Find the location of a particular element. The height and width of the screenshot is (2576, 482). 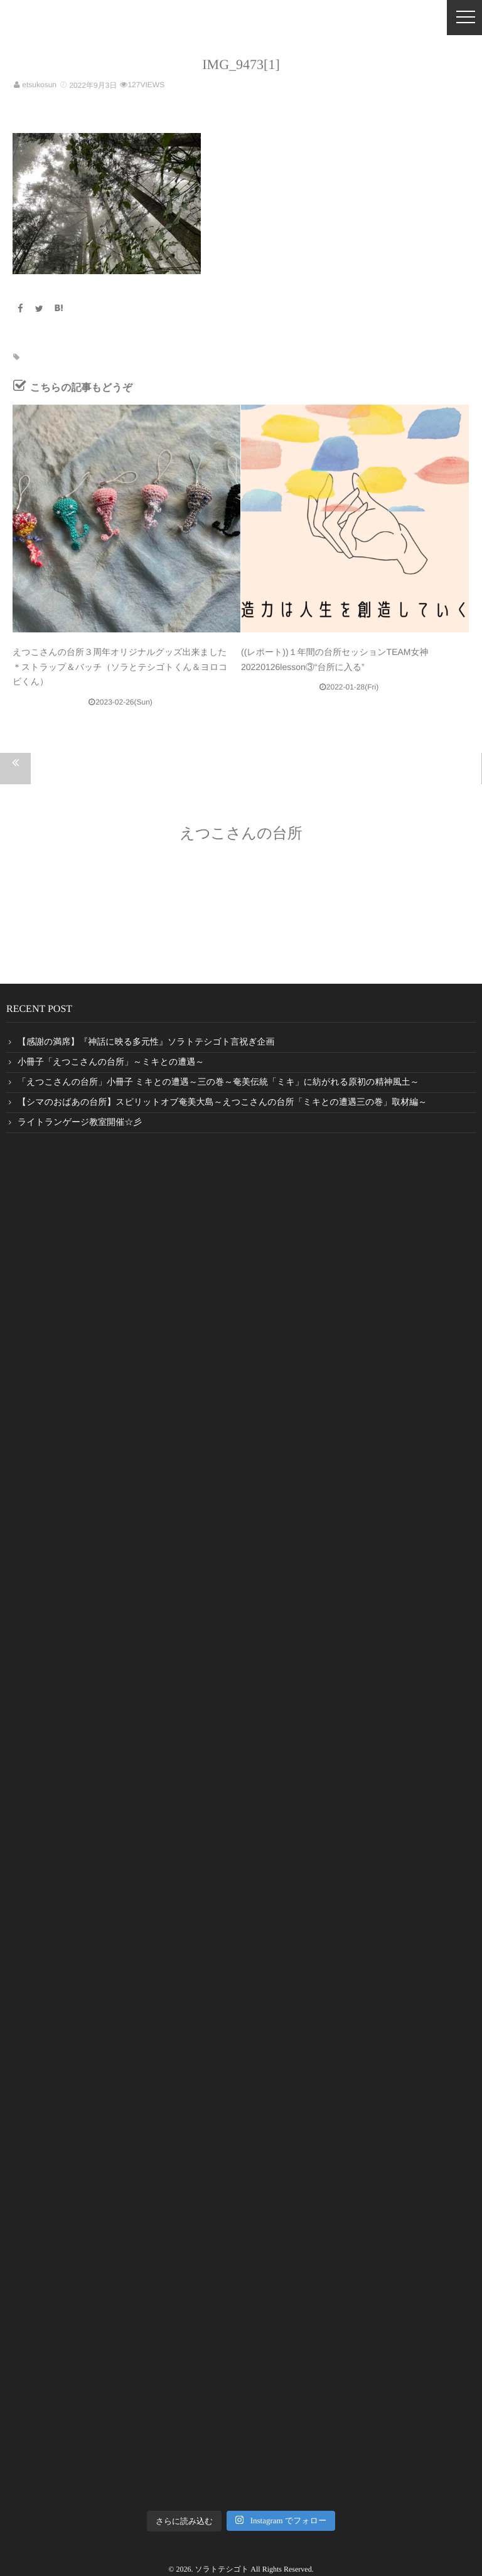

etsukosun is located at coordinates (39, 84).